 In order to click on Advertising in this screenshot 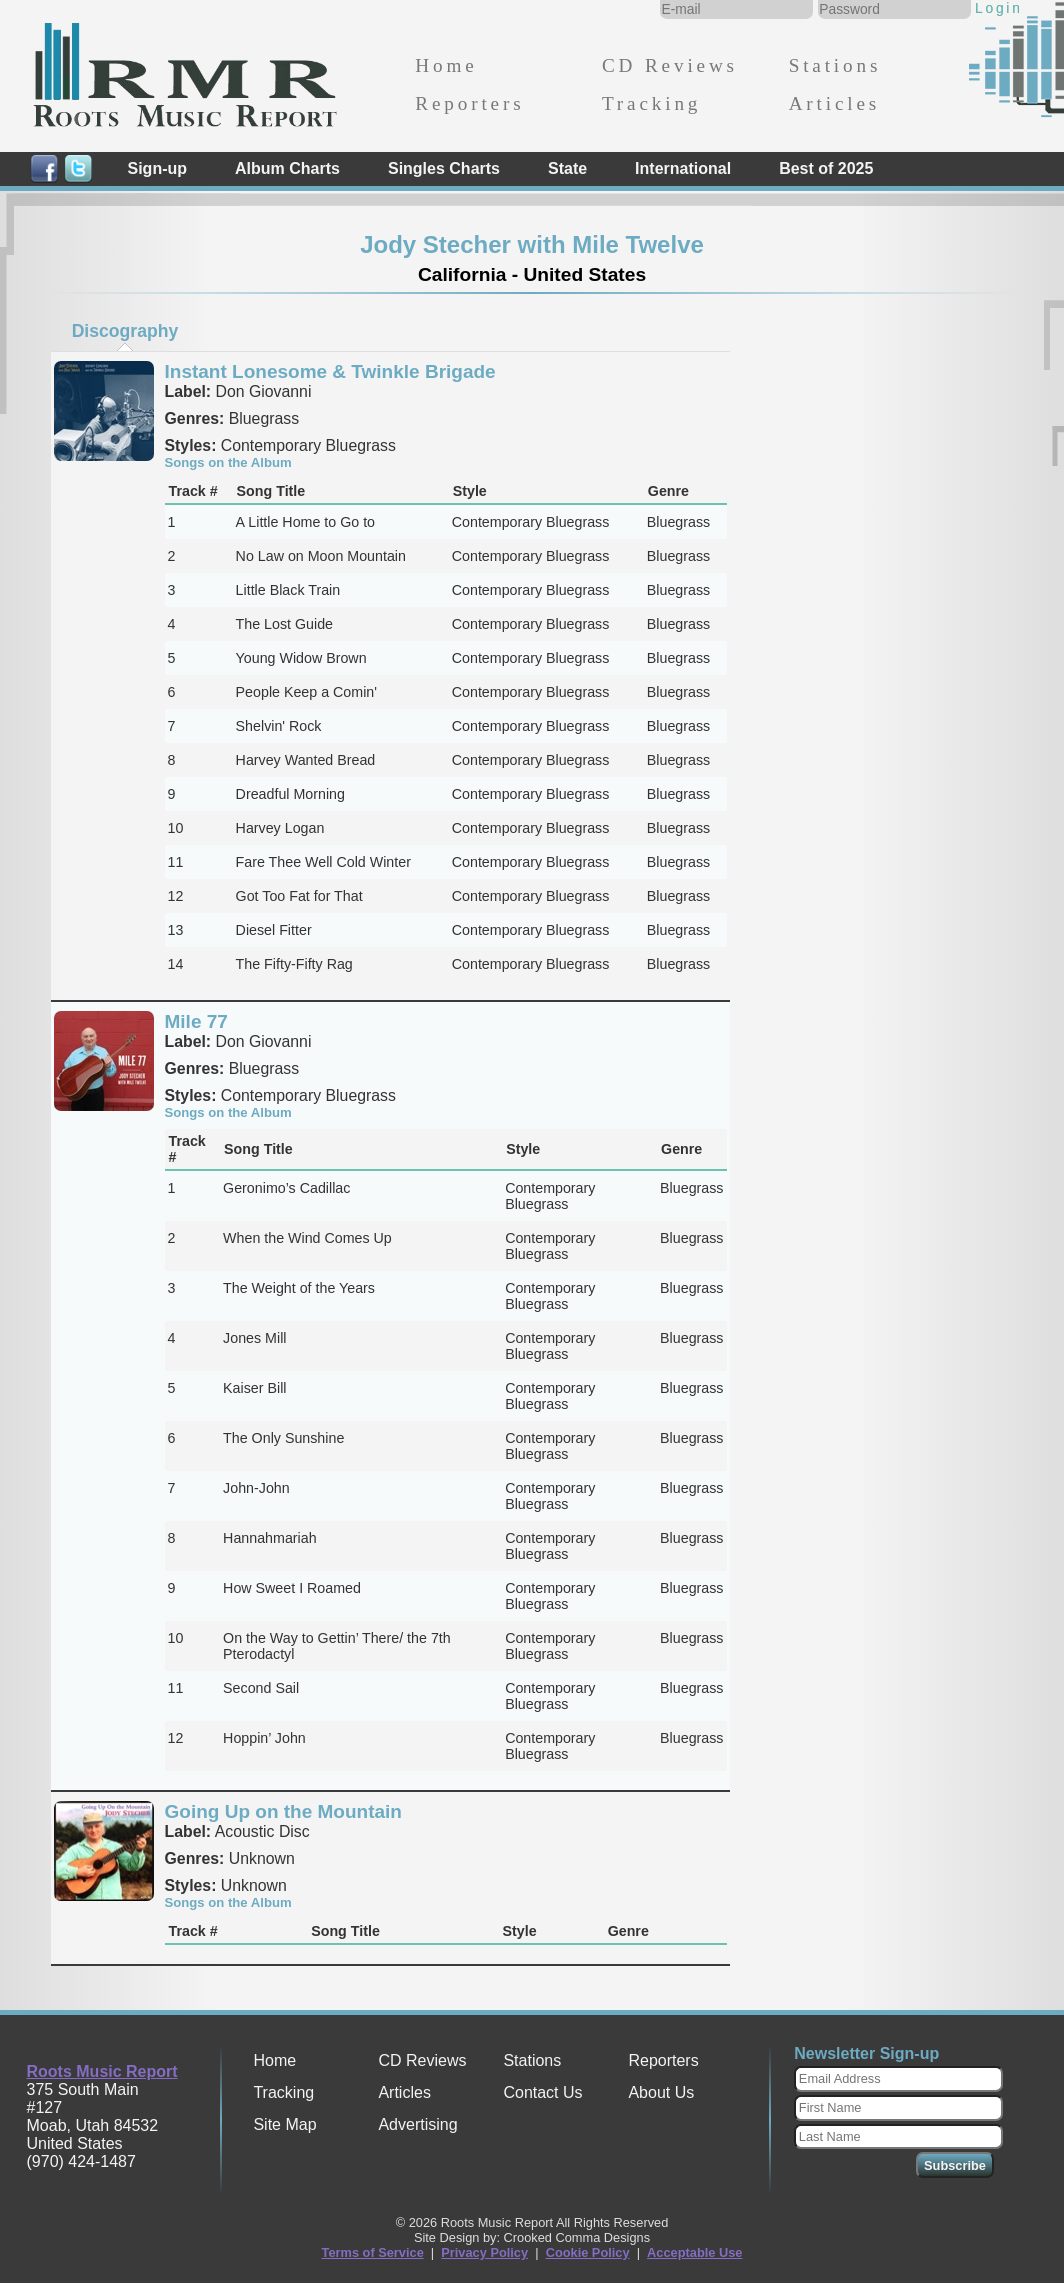, I will do `click(417, 2124)`.